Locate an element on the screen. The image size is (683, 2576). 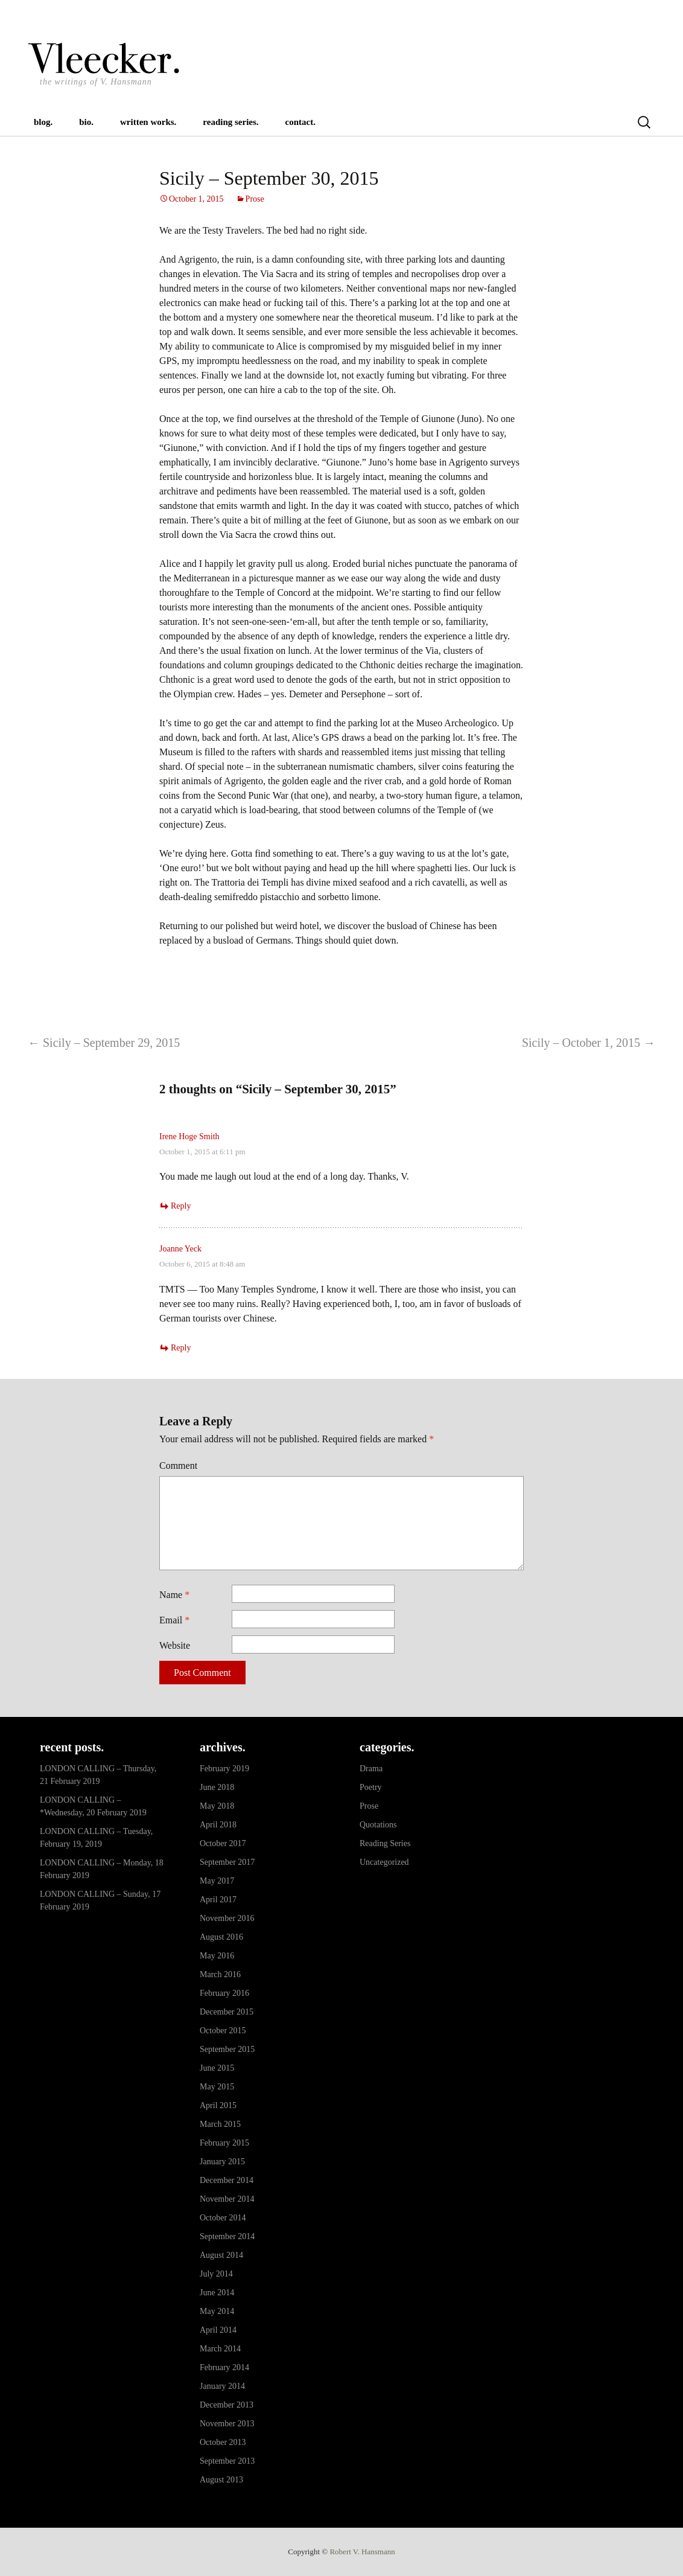
August 2014 is located at coordinates (221, 2255).